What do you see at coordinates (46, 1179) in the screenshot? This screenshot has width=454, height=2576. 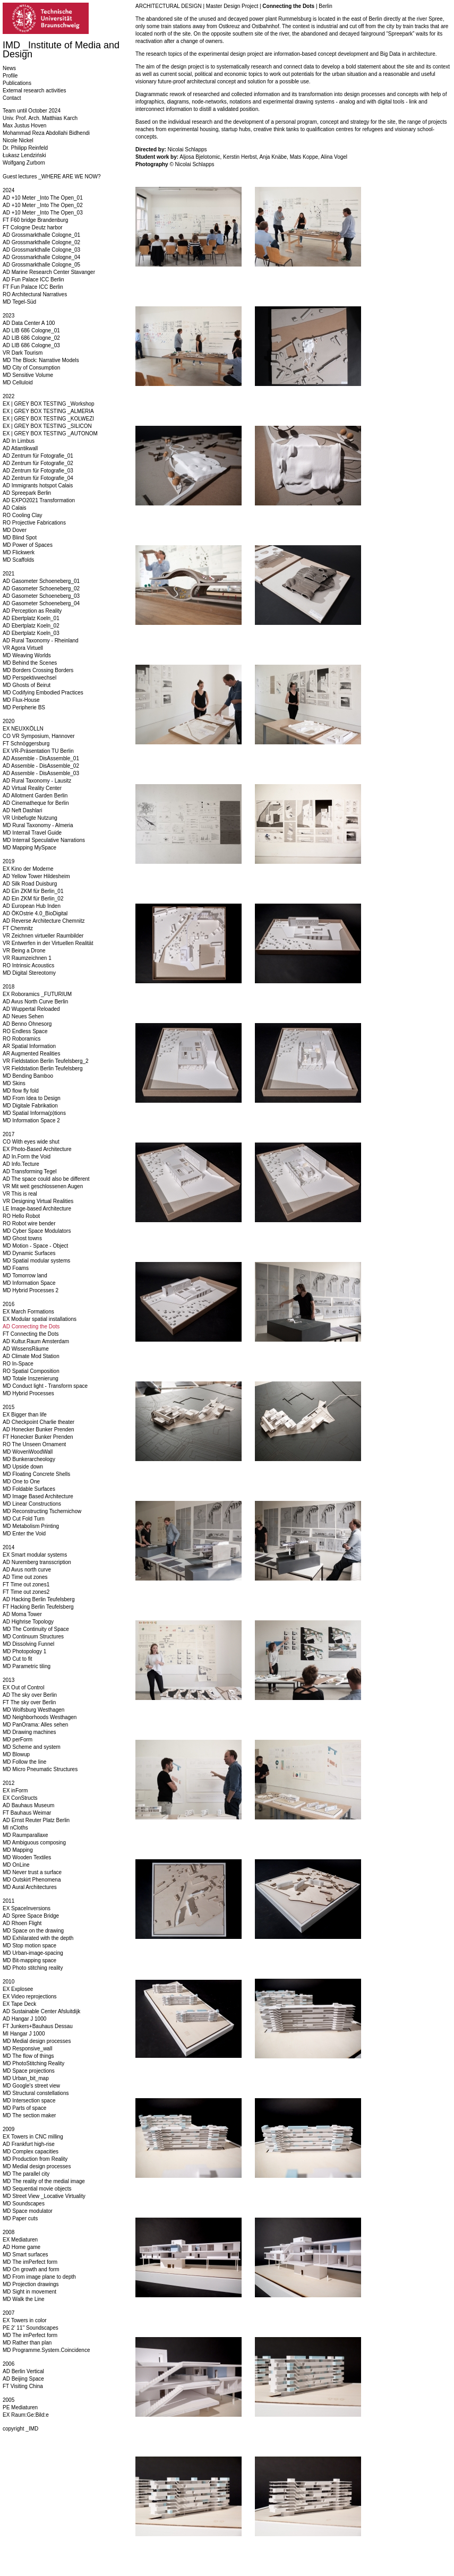 I see `AD The space could also be different` at bounding box center [46, 1179].